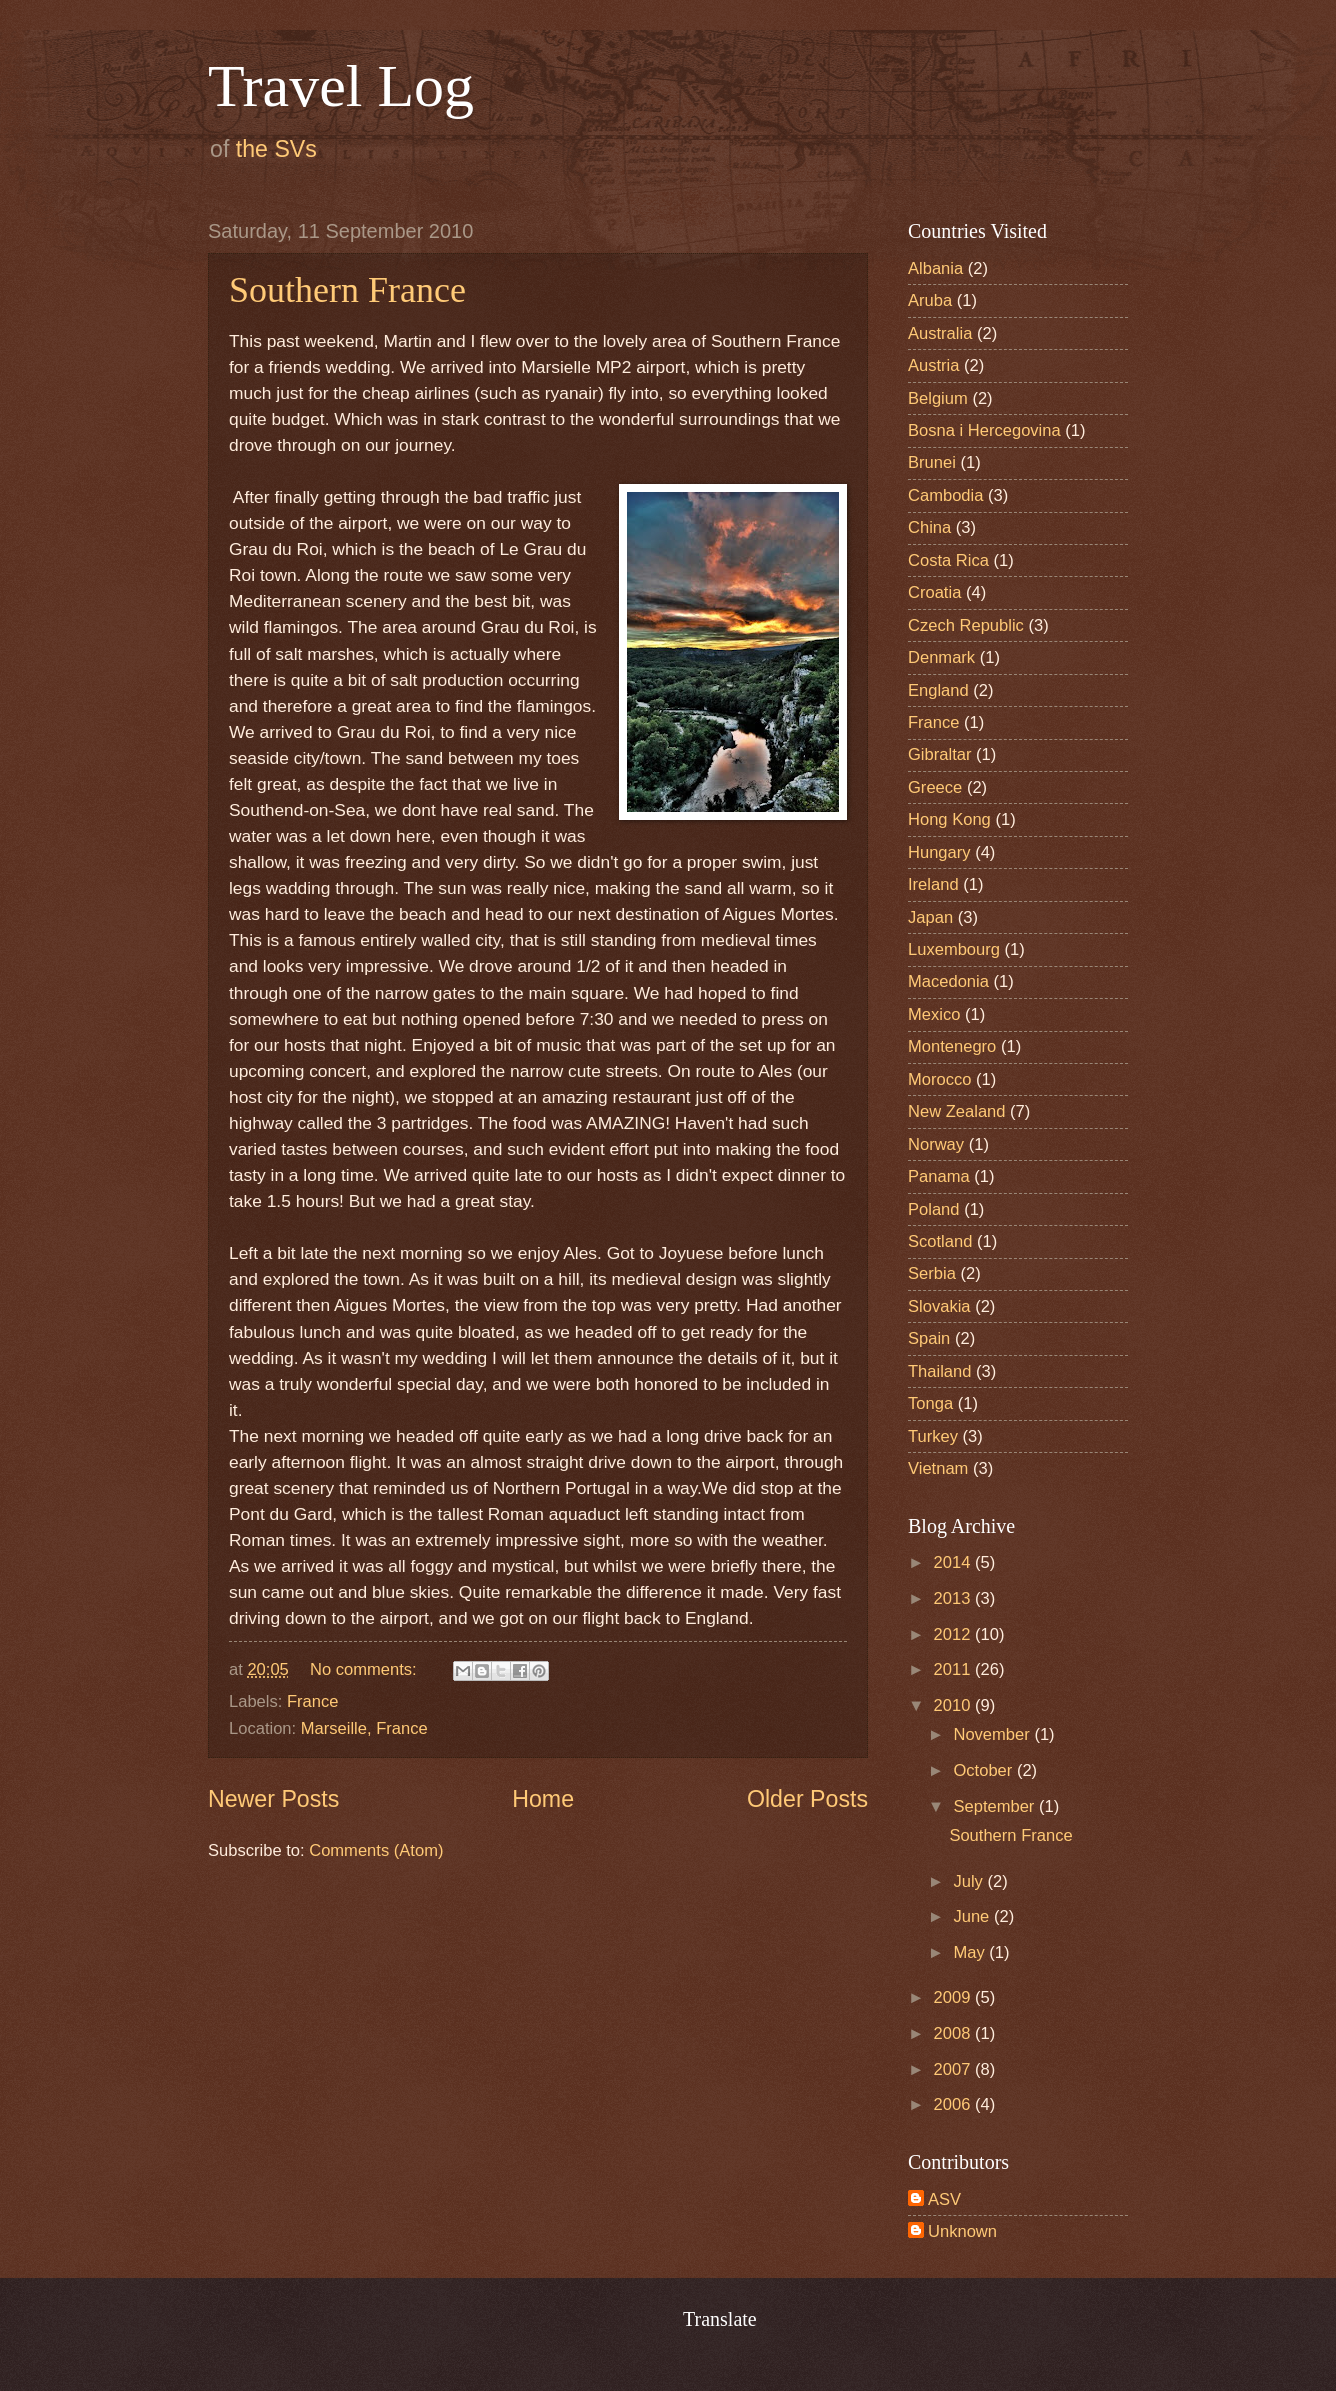 This screenshot has width=1336, height=2391. What do you see at coordinates (945, 495) in the screenshot?
I see `Cambodia` at bounding box center [945, 495].